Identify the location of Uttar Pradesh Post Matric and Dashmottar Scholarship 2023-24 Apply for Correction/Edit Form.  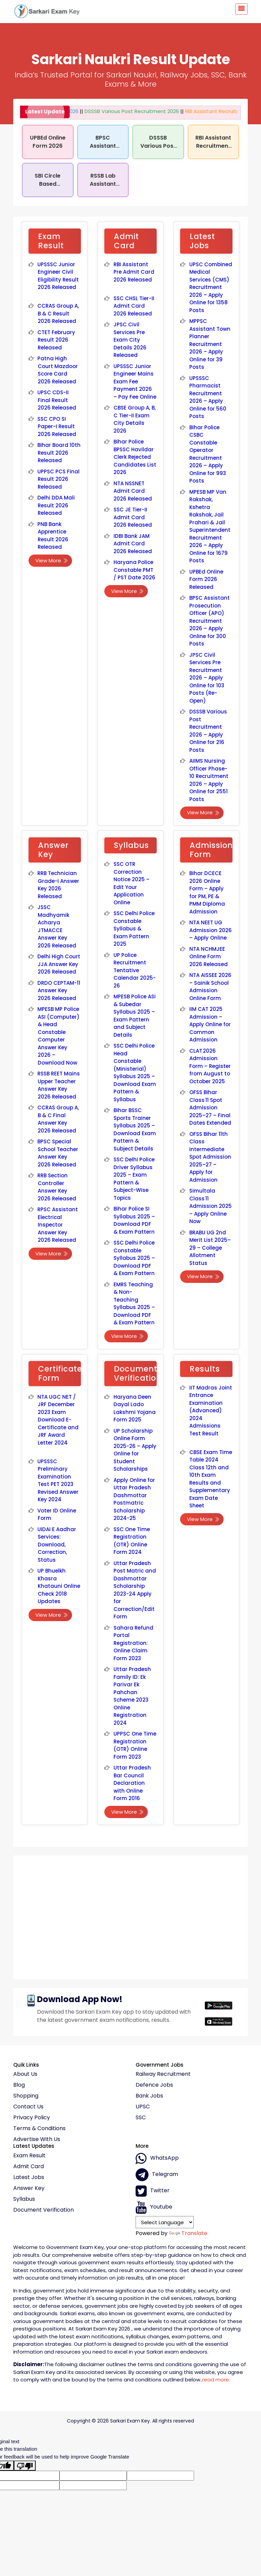
(135, 1590).